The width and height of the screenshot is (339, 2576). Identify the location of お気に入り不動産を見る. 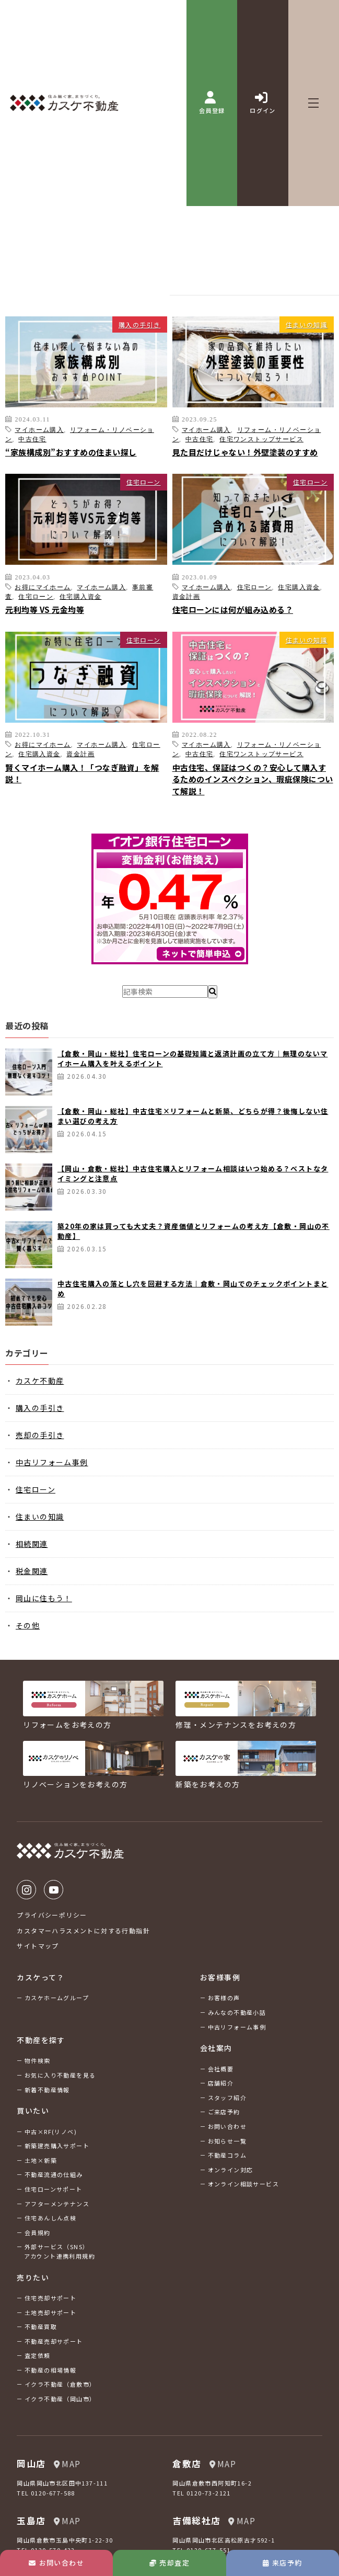
(60, 2075).